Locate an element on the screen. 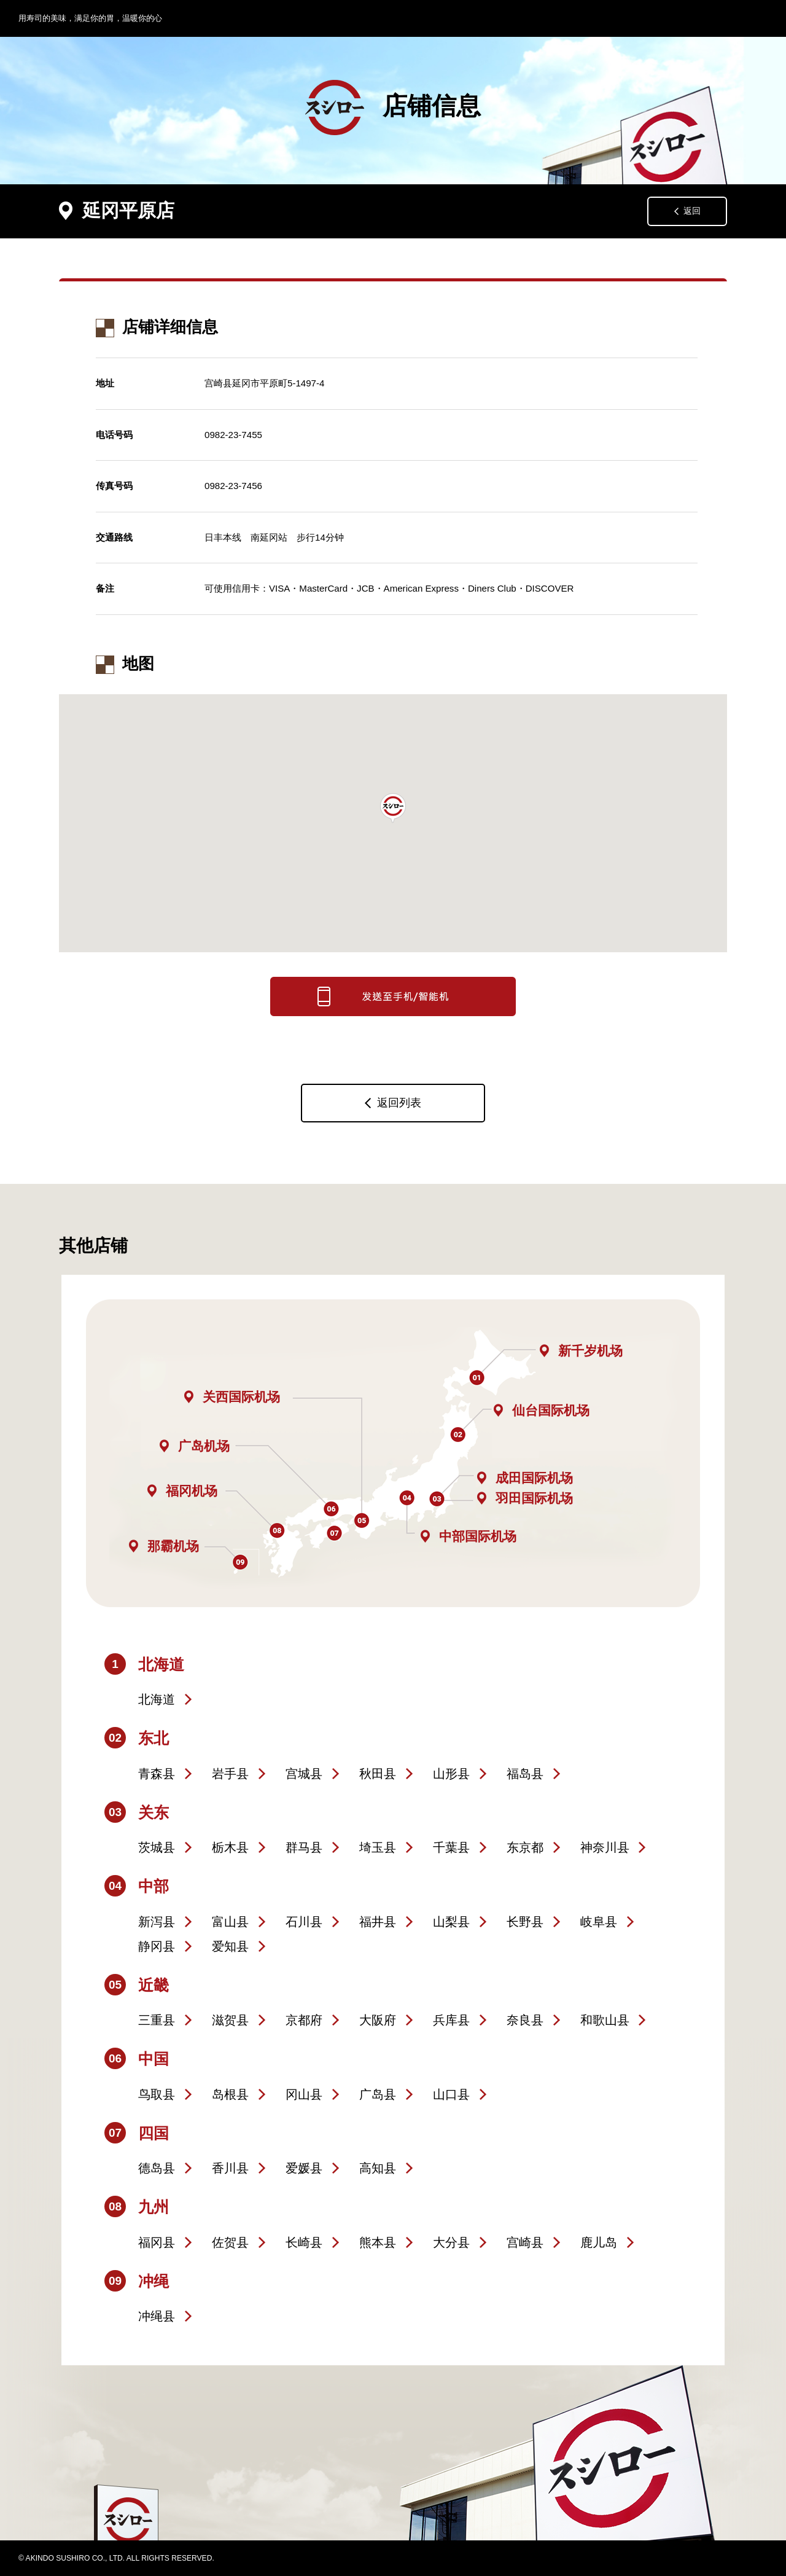 The image size is (786, 2576). 东京都 is located at coordinates (525, 1847).